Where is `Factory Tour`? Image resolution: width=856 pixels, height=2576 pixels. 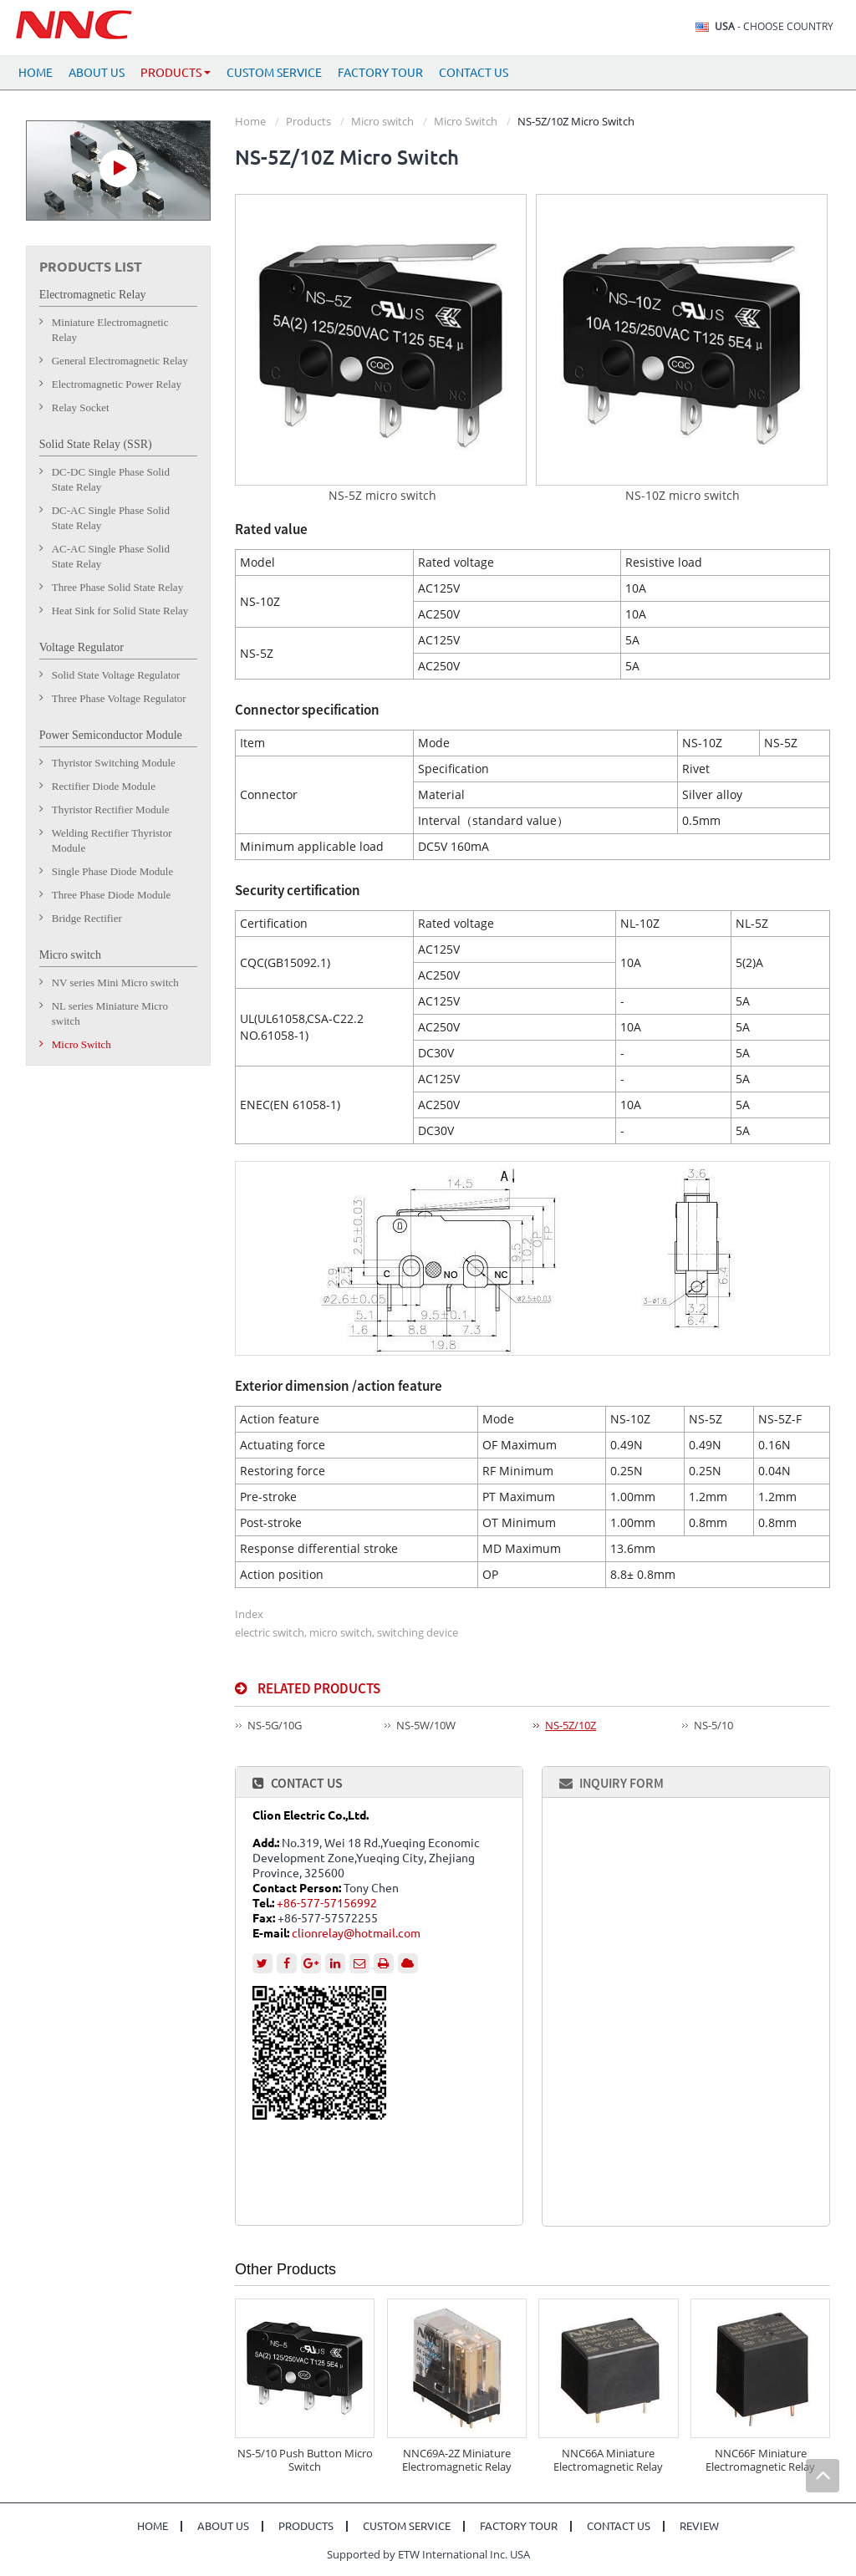
Factory Tour is located at coordinates (380, 72).